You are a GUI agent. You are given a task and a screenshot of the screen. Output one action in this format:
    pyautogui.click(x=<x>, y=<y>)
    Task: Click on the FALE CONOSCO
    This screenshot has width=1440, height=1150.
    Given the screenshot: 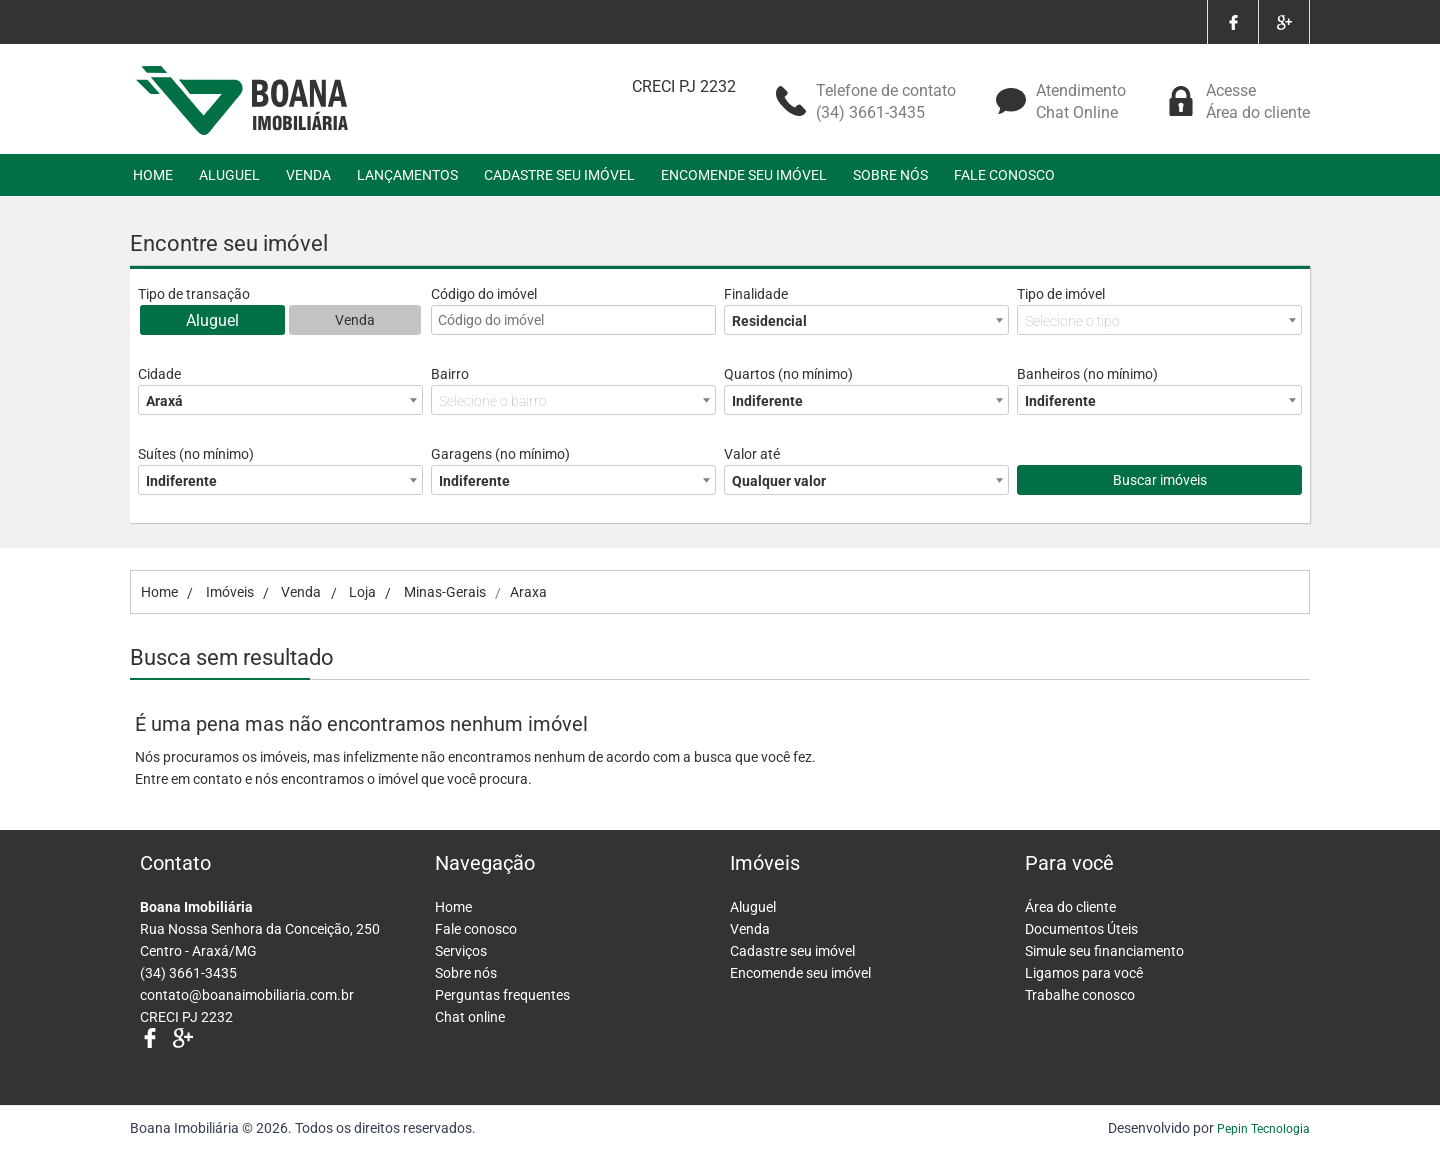 What is the action you would take?
    pyautogui.click(x=1004, y=175)
    